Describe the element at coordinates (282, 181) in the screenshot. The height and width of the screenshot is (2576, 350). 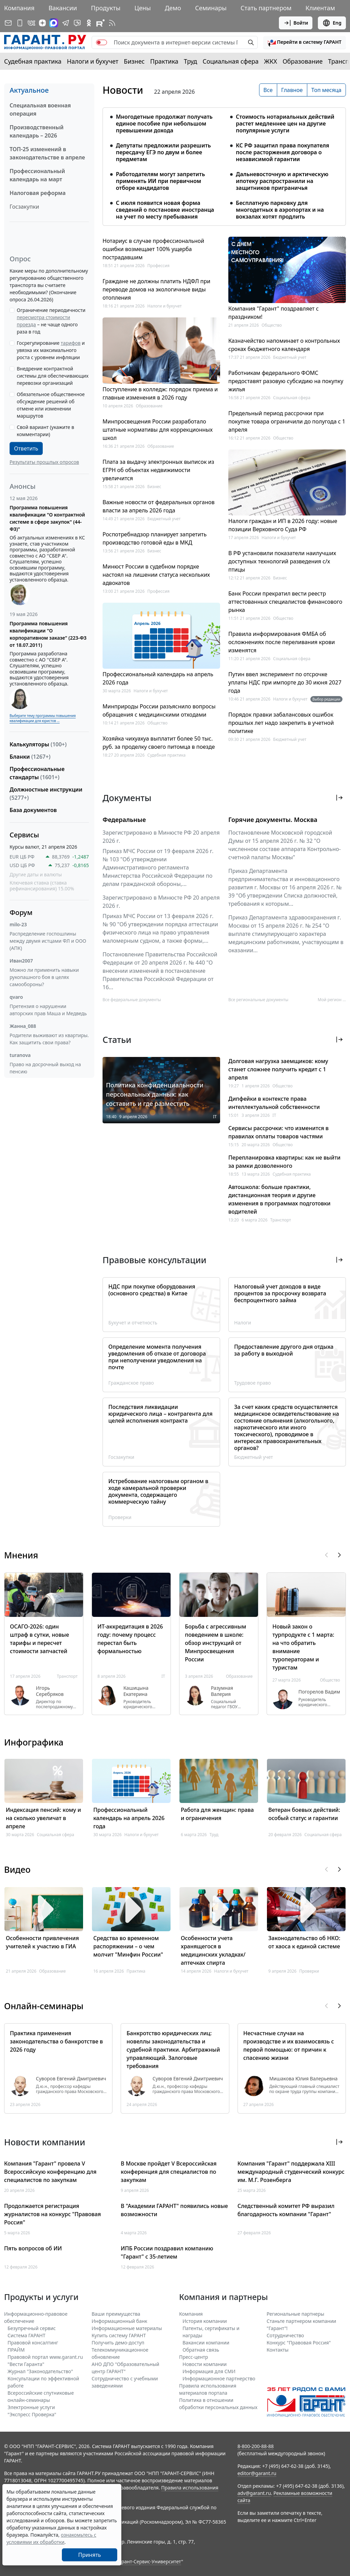
I see `Дальневосточную и арктическую ипотеку распространили на защитников приграничья` at that location.